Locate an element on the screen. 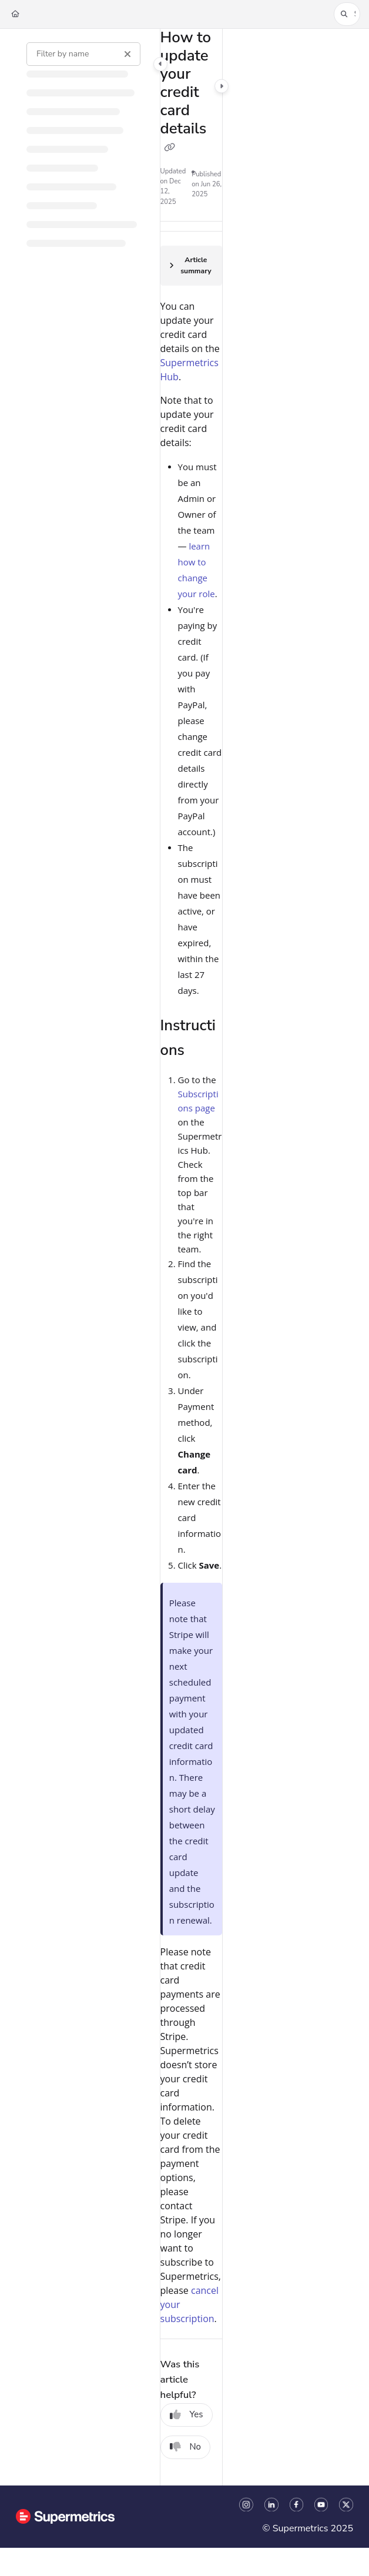 This screenshot has width=369, height=2576. [Home] is located at coordinates (15, 14).